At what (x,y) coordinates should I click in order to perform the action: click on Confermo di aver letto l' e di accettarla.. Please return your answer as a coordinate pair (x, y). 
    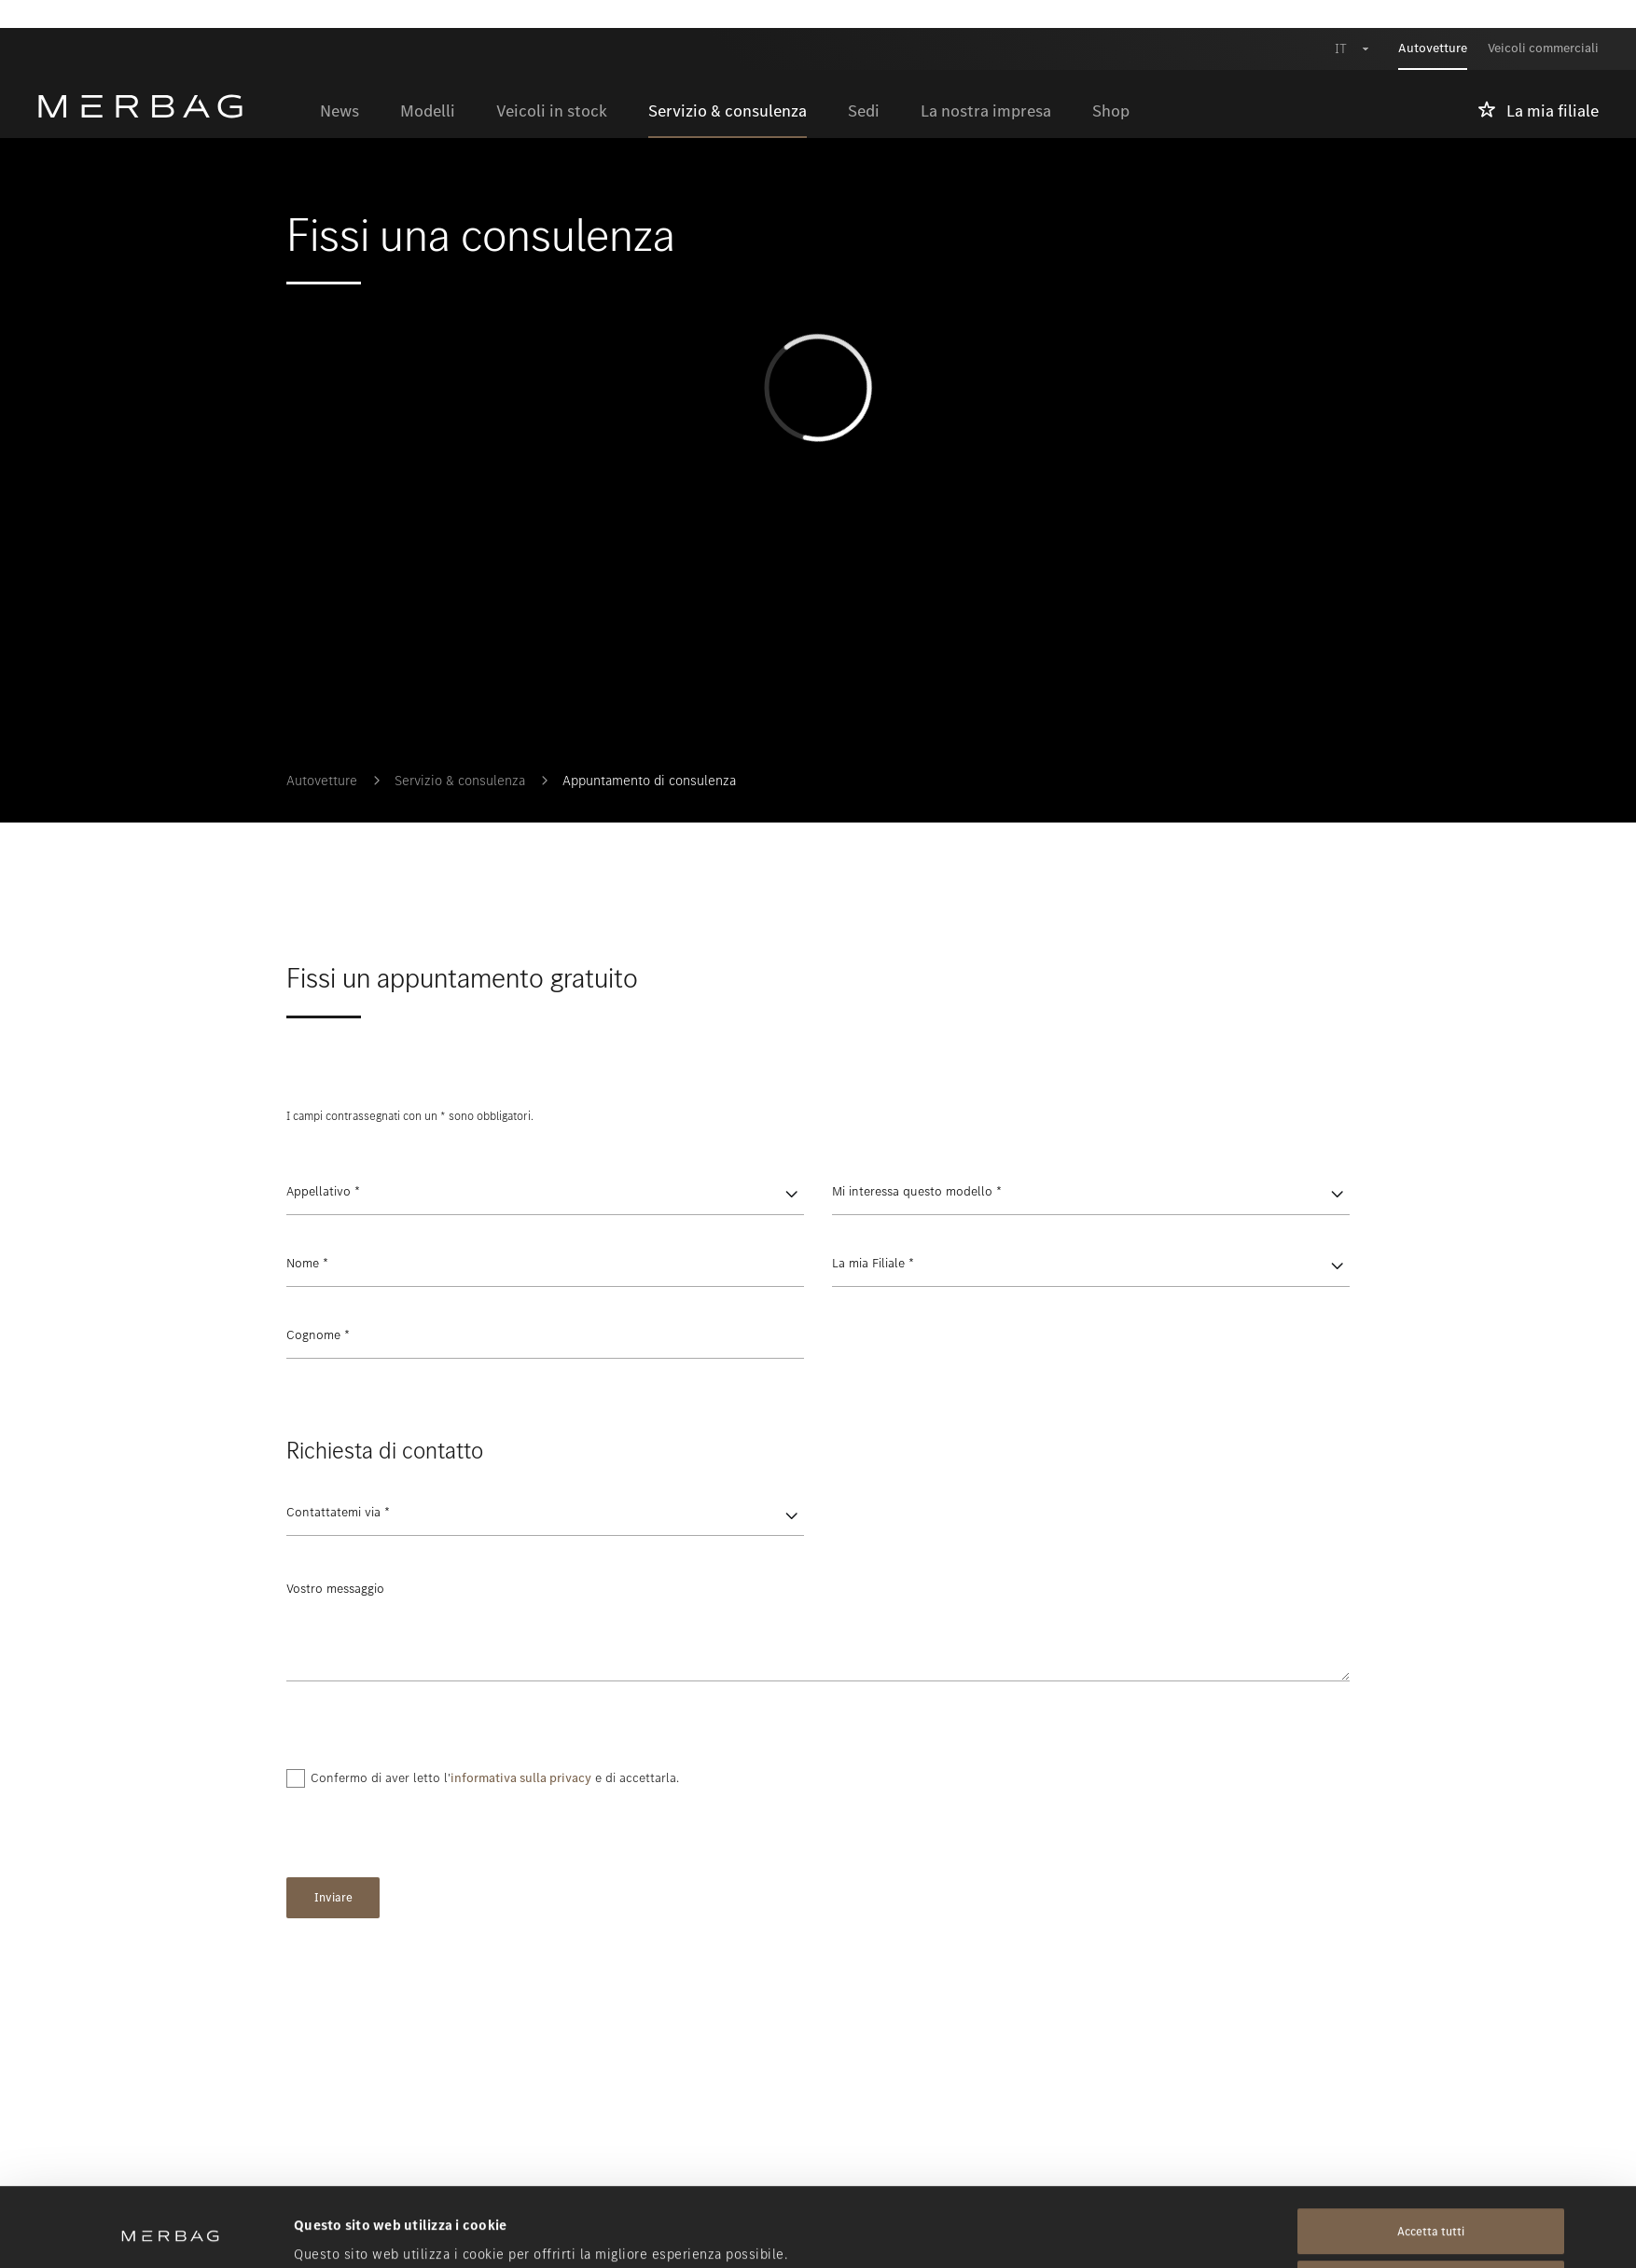
    Looking at the image, I should click on (495, 1778).